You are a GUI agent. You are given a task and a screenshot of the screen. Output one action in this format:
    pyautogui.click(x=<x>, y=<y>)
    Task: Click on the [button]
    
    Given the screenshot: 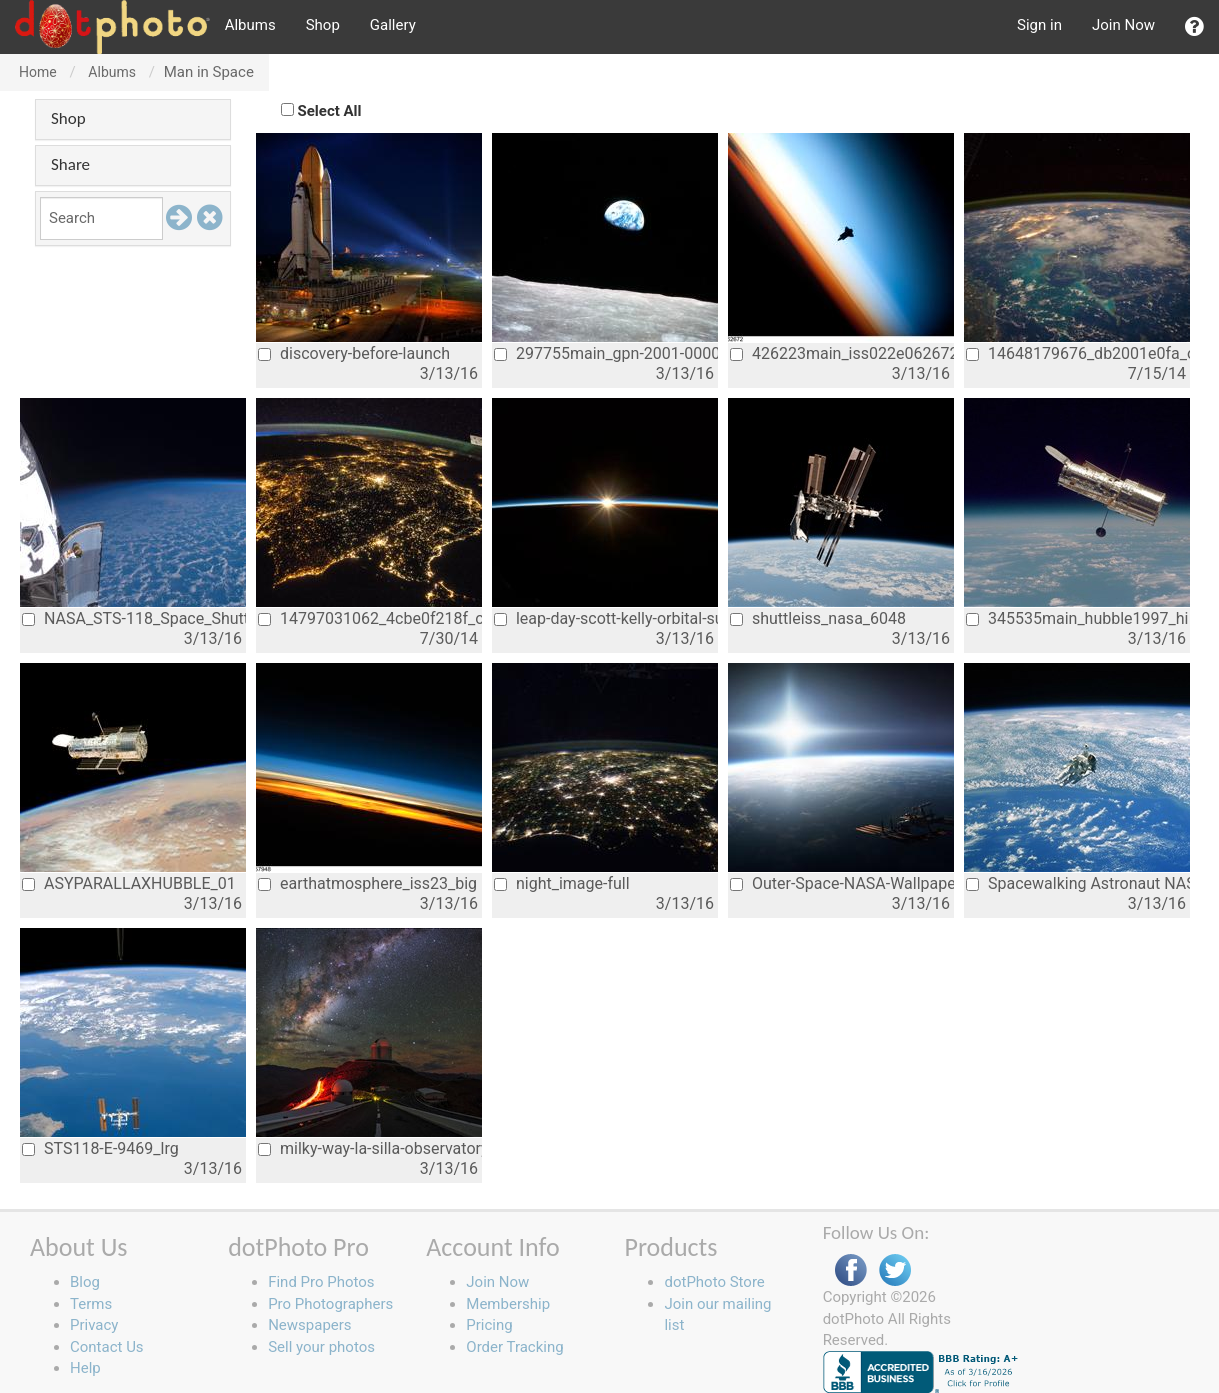 What is the action you would take?
    pyautogui.click(x=1194, y=27)
    